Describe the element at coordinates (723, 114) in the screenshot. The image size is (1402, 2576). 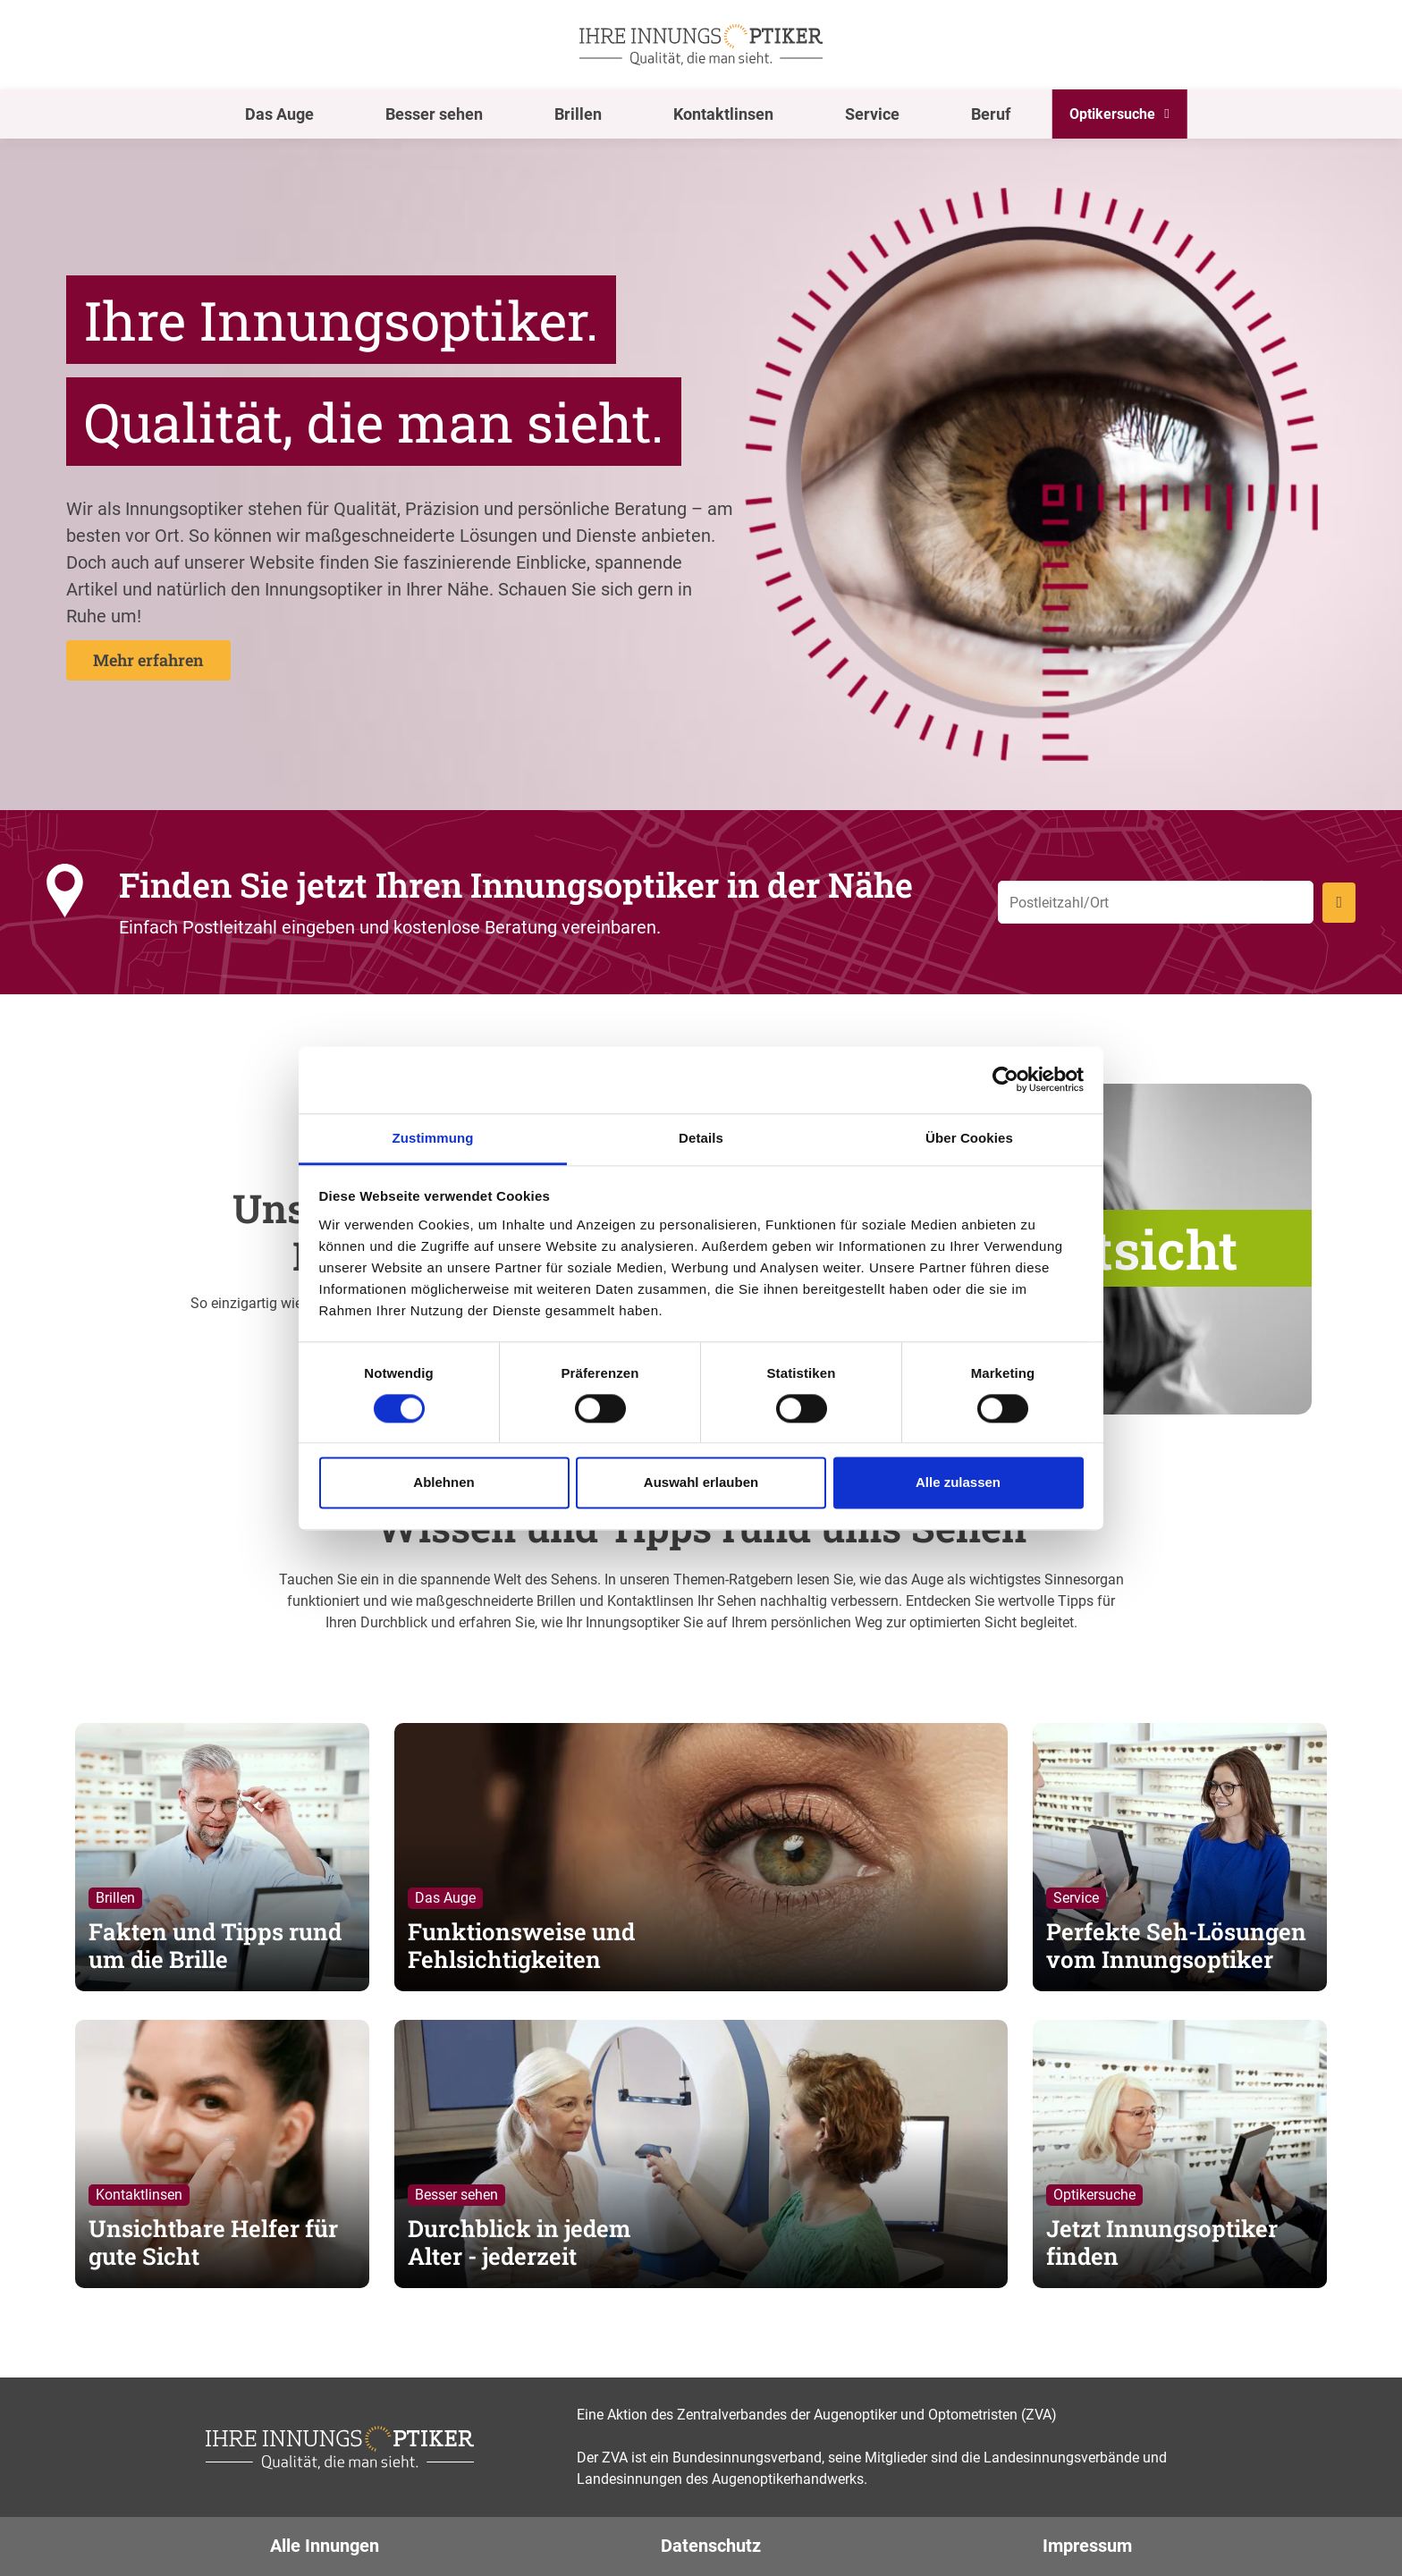
I see `Kontaktlinsen` at that location.